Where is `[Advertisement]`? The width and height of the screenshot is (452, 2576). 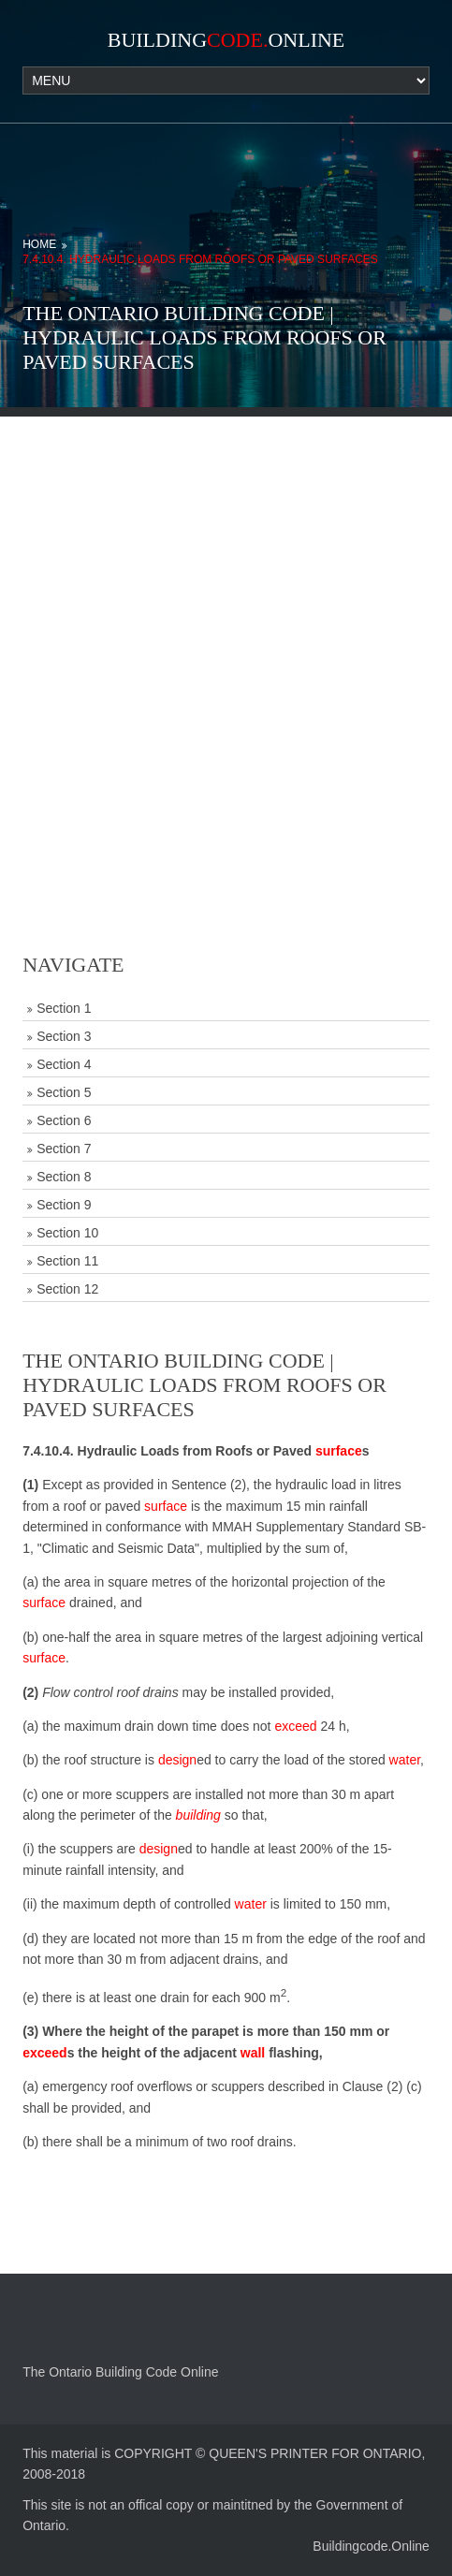 [Advertisement] is located at coordinates (226, 643).